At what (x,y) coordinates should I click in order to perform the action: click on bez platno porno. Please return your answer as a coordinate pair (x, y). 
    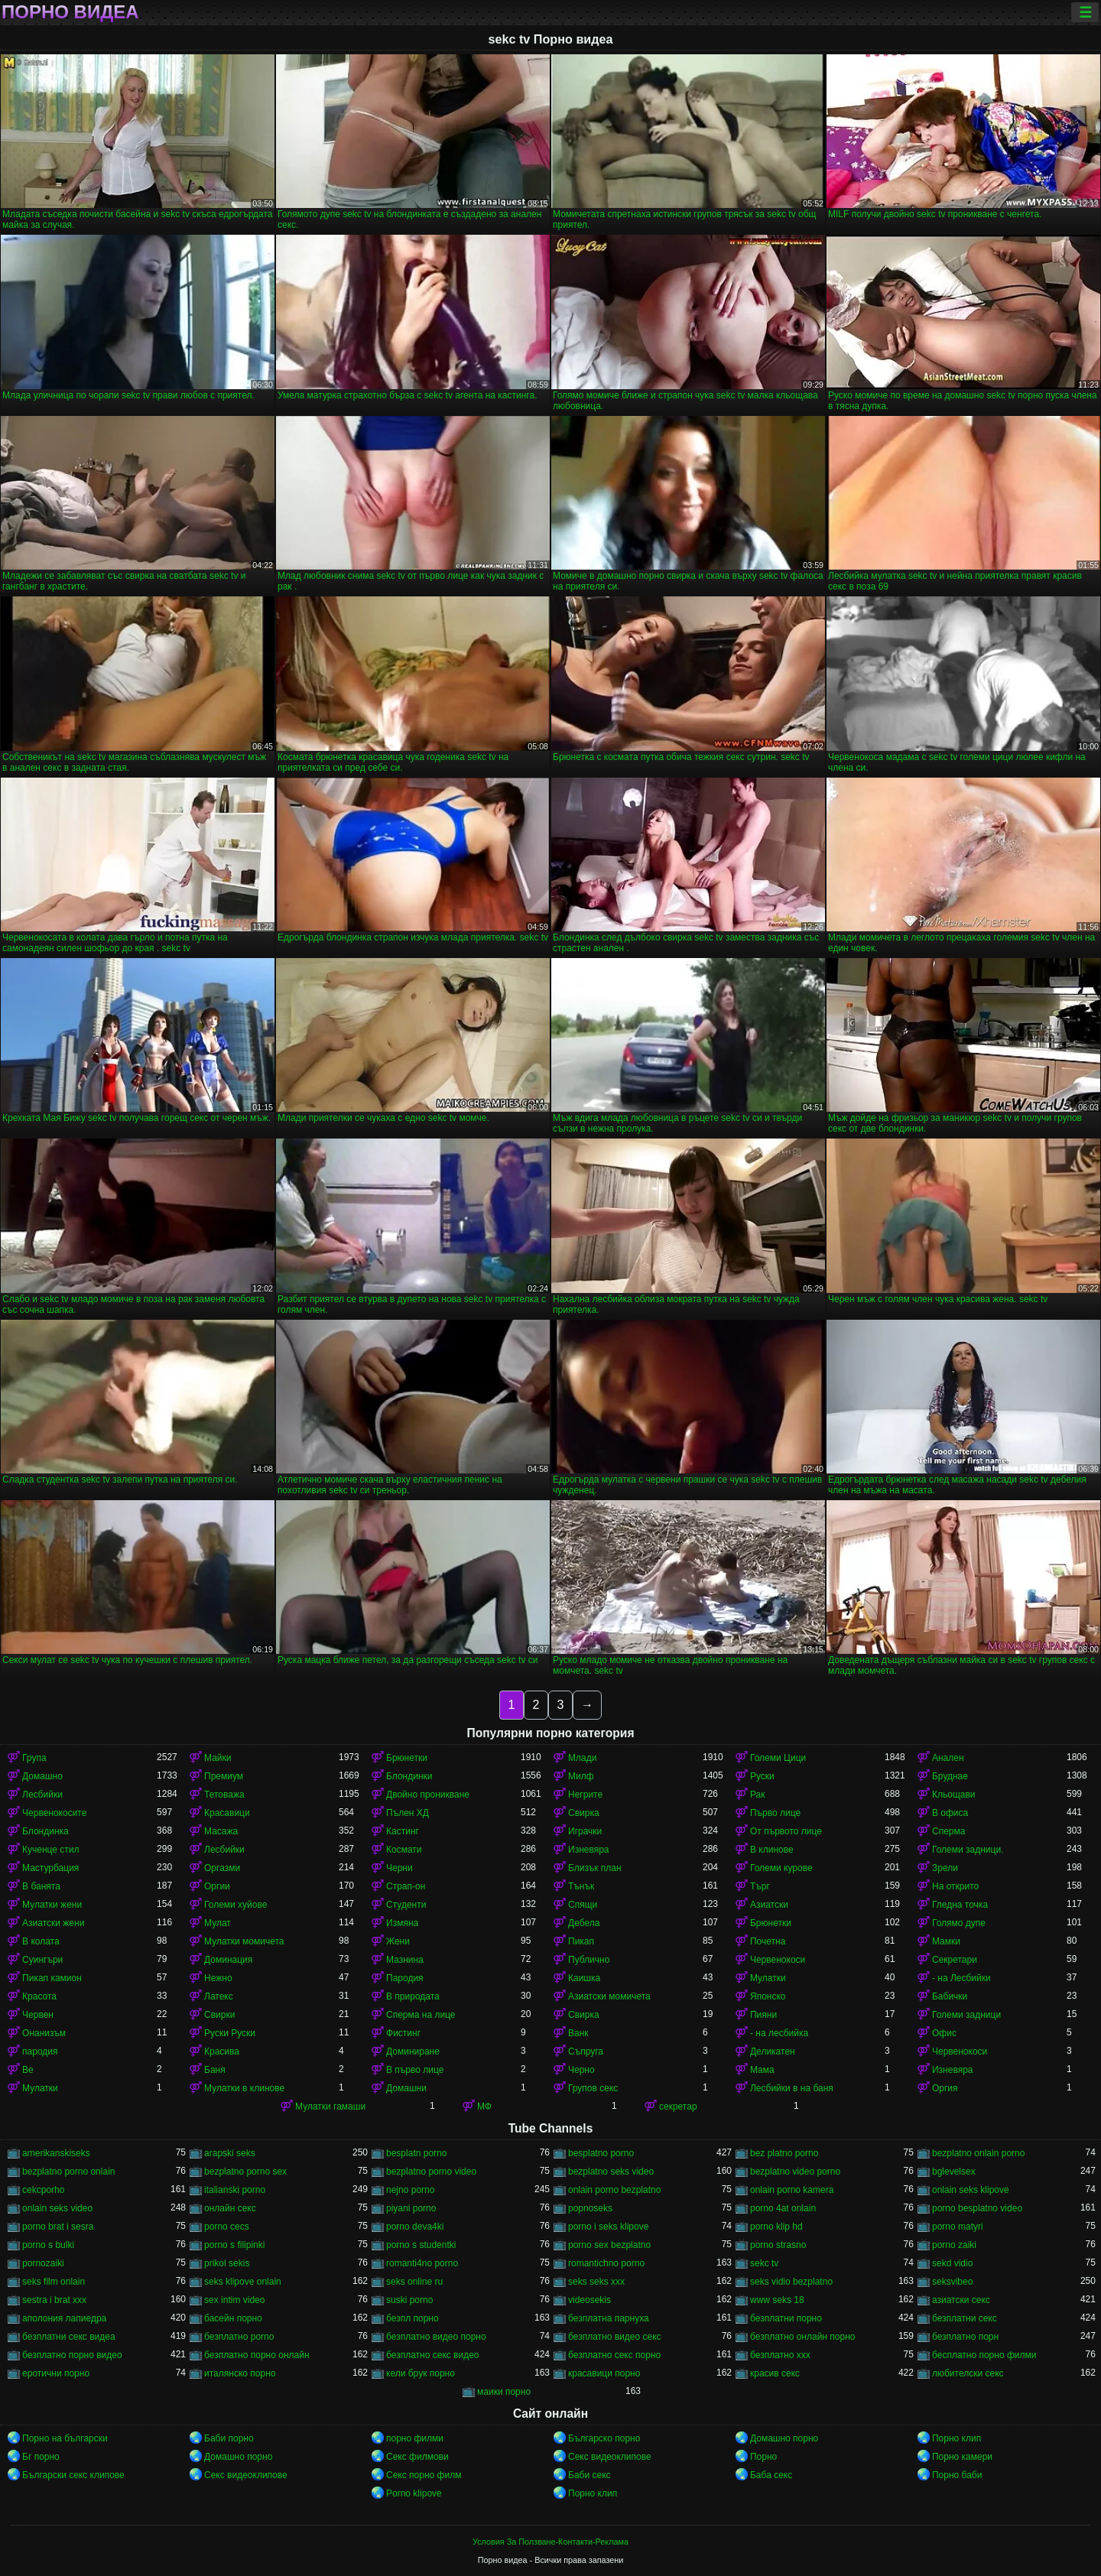
    Looking at the image, I should click on (784, 2153).